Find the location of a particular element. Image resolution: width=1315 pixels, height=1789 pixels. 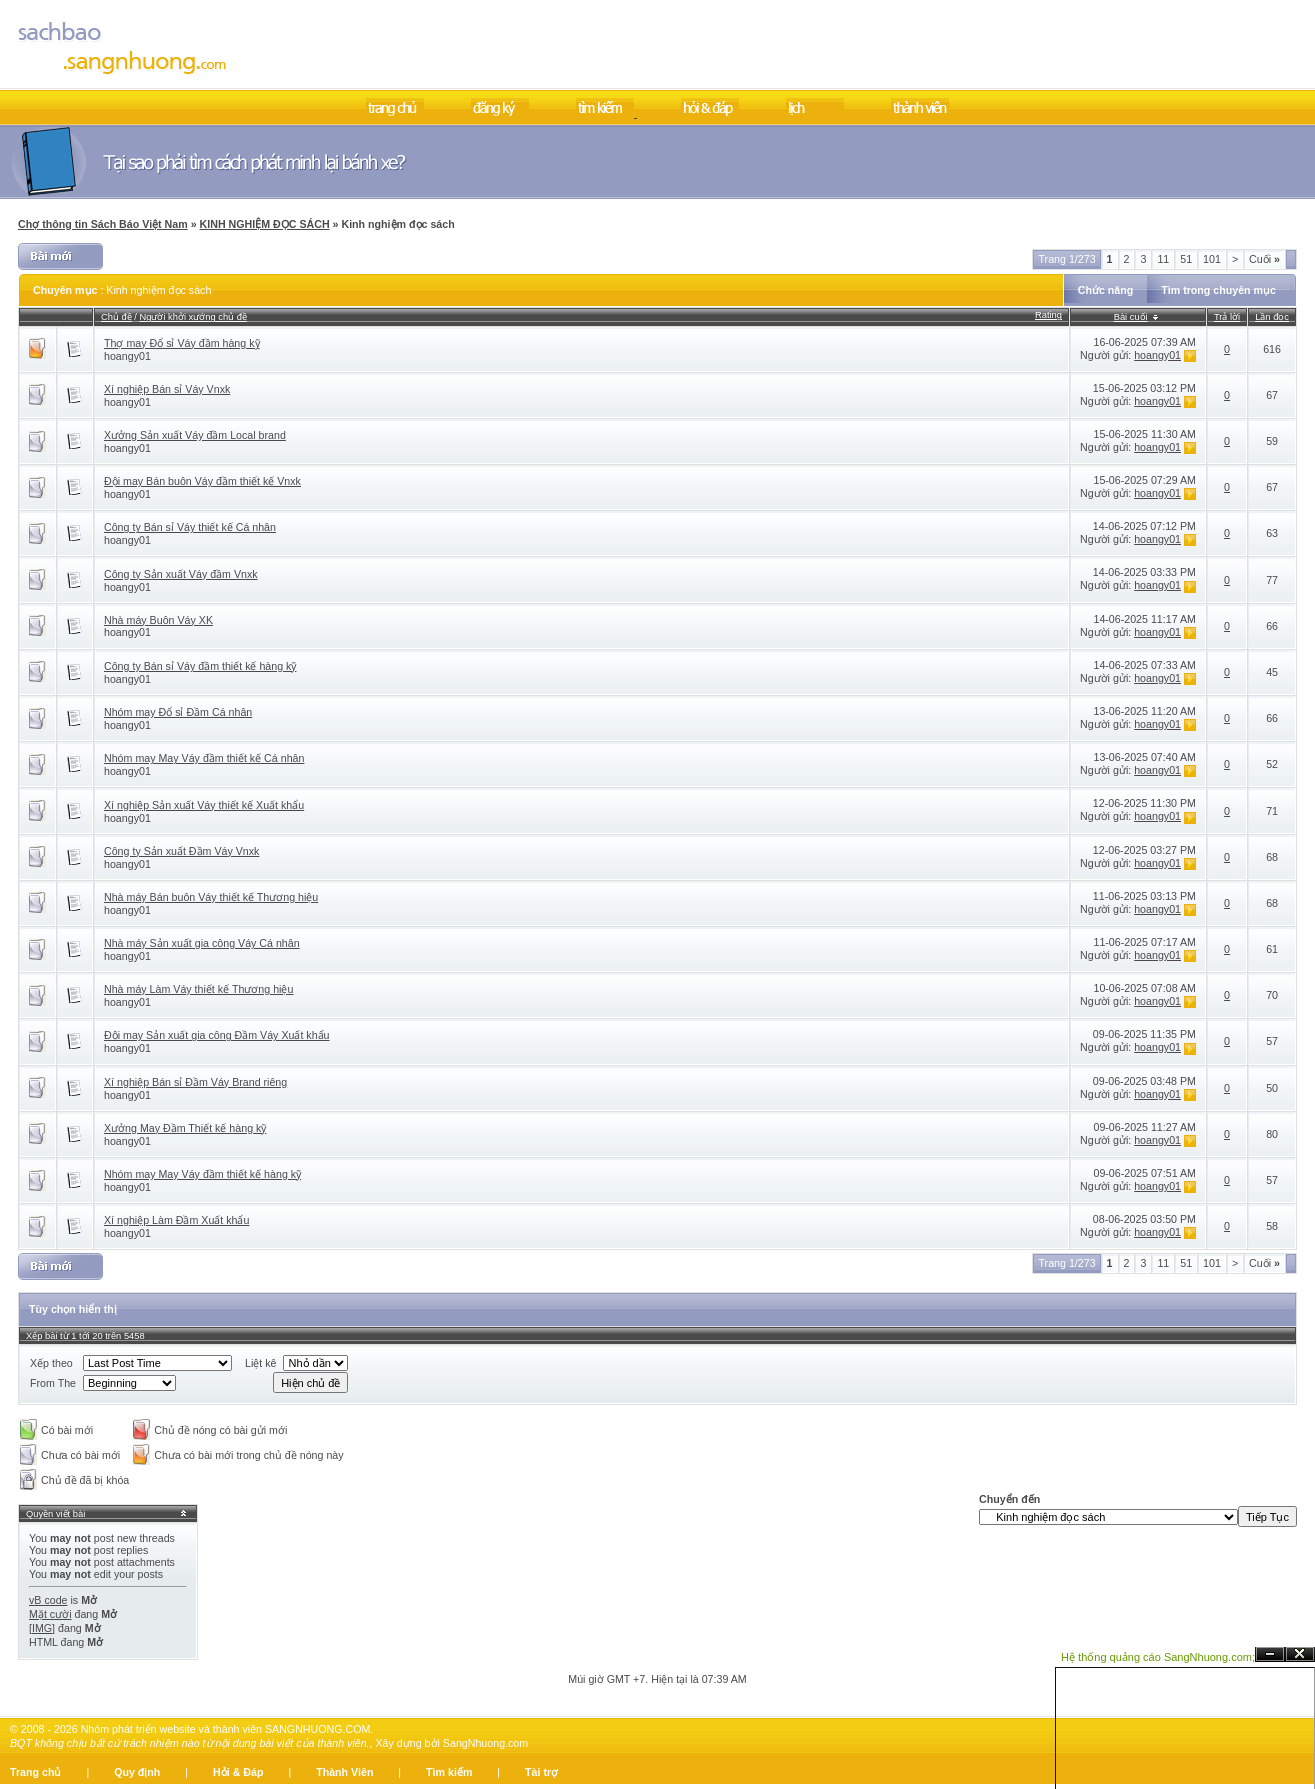

[IMG] is located at coordinates (42, 1628).